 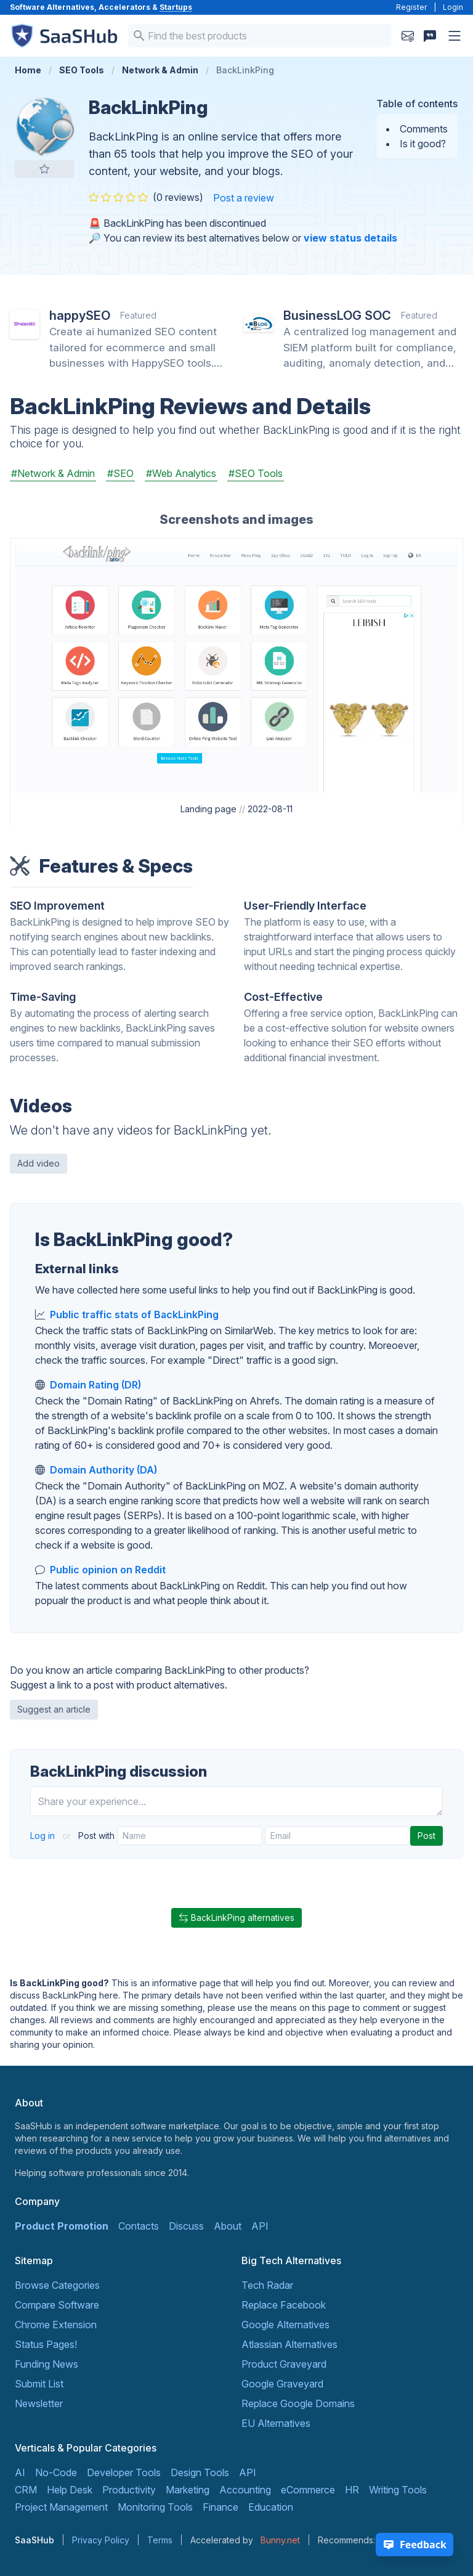 I want to click on Product Graveyard, so click(x=283, y=2364).